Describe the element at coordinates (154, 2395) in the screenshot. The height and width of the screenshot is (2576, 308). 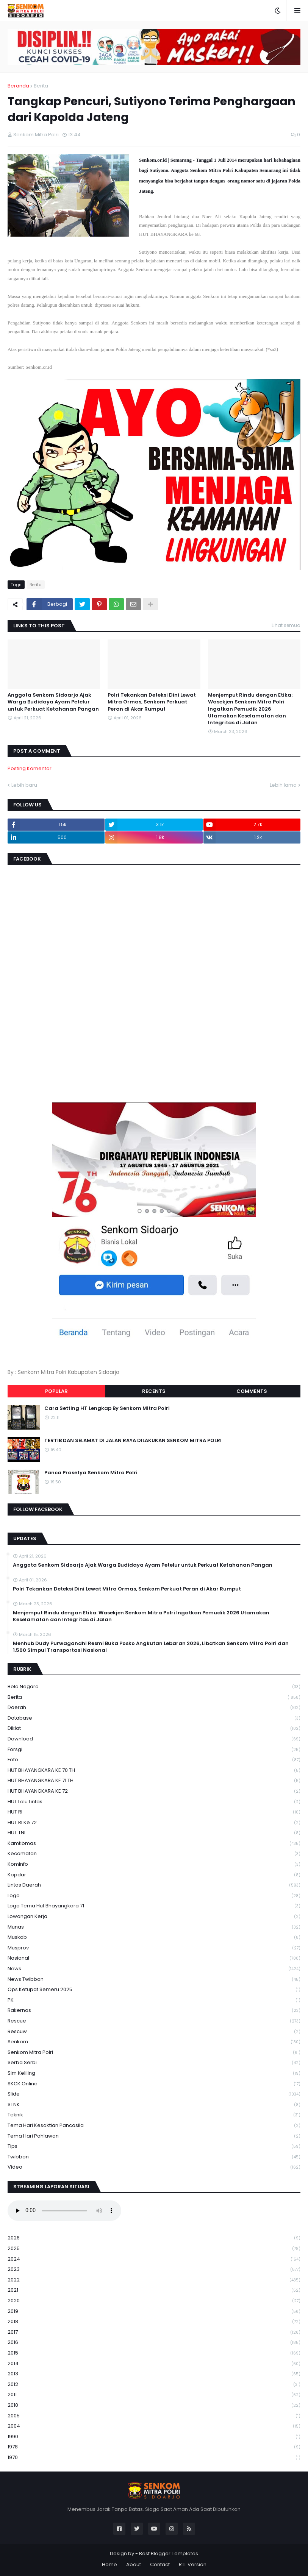
I see `2011` at that location.